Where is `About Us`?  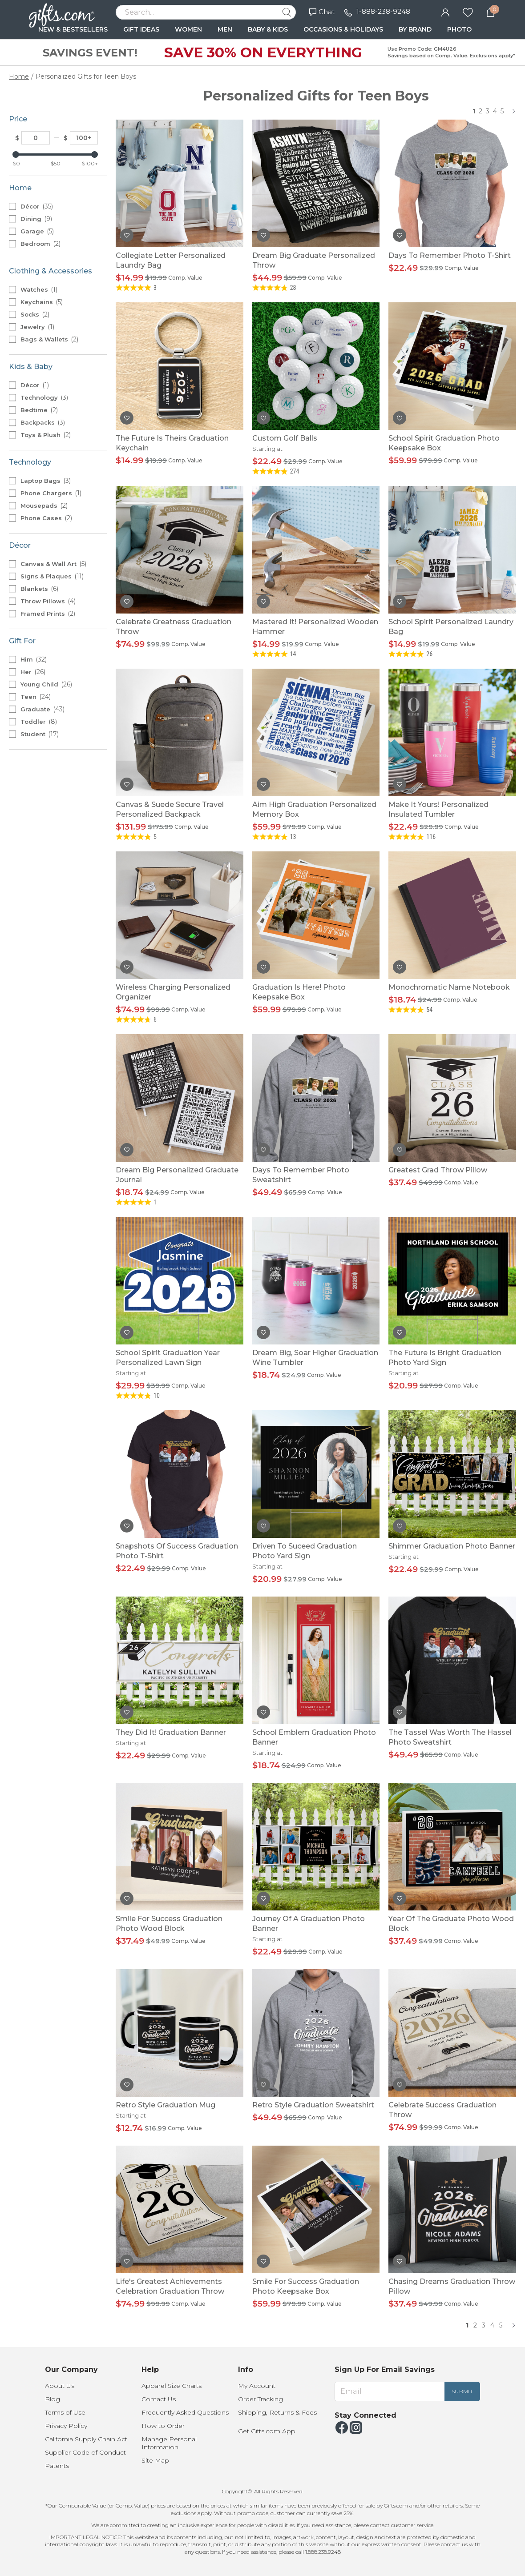
About Us is located at coordinates (59, 2386).